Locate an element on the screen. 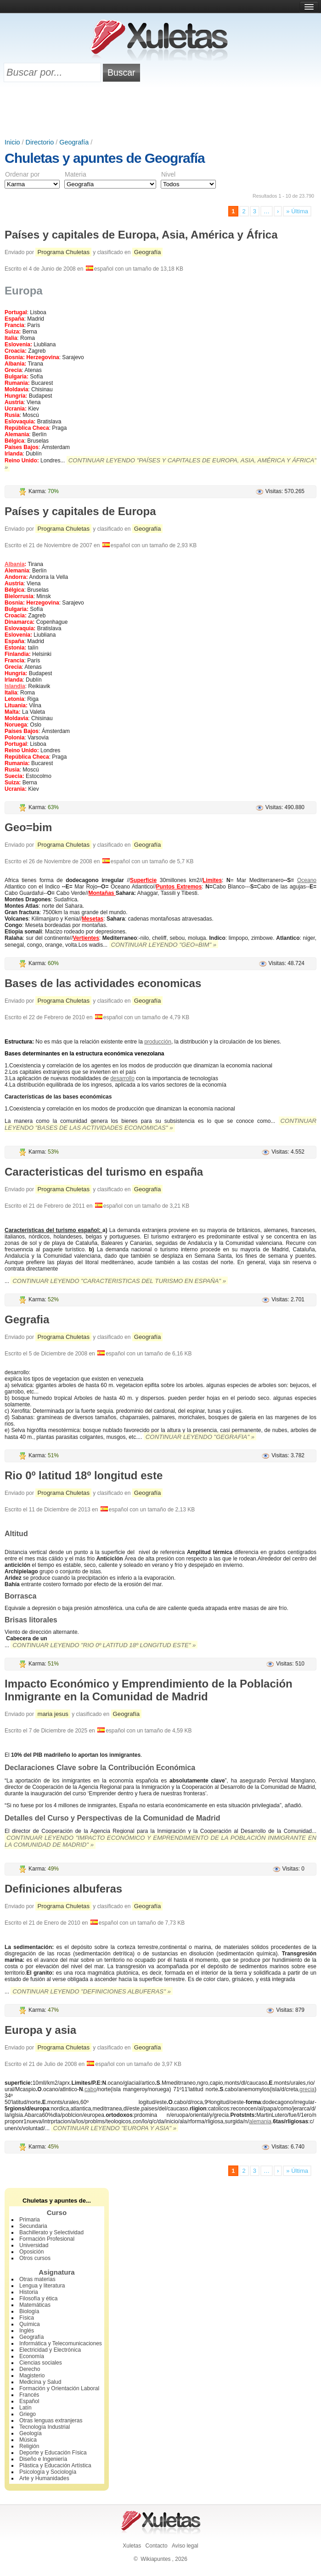 The width and height of the screenshot is (321, 2576). Universidad is located at coordinates (33, 2245).